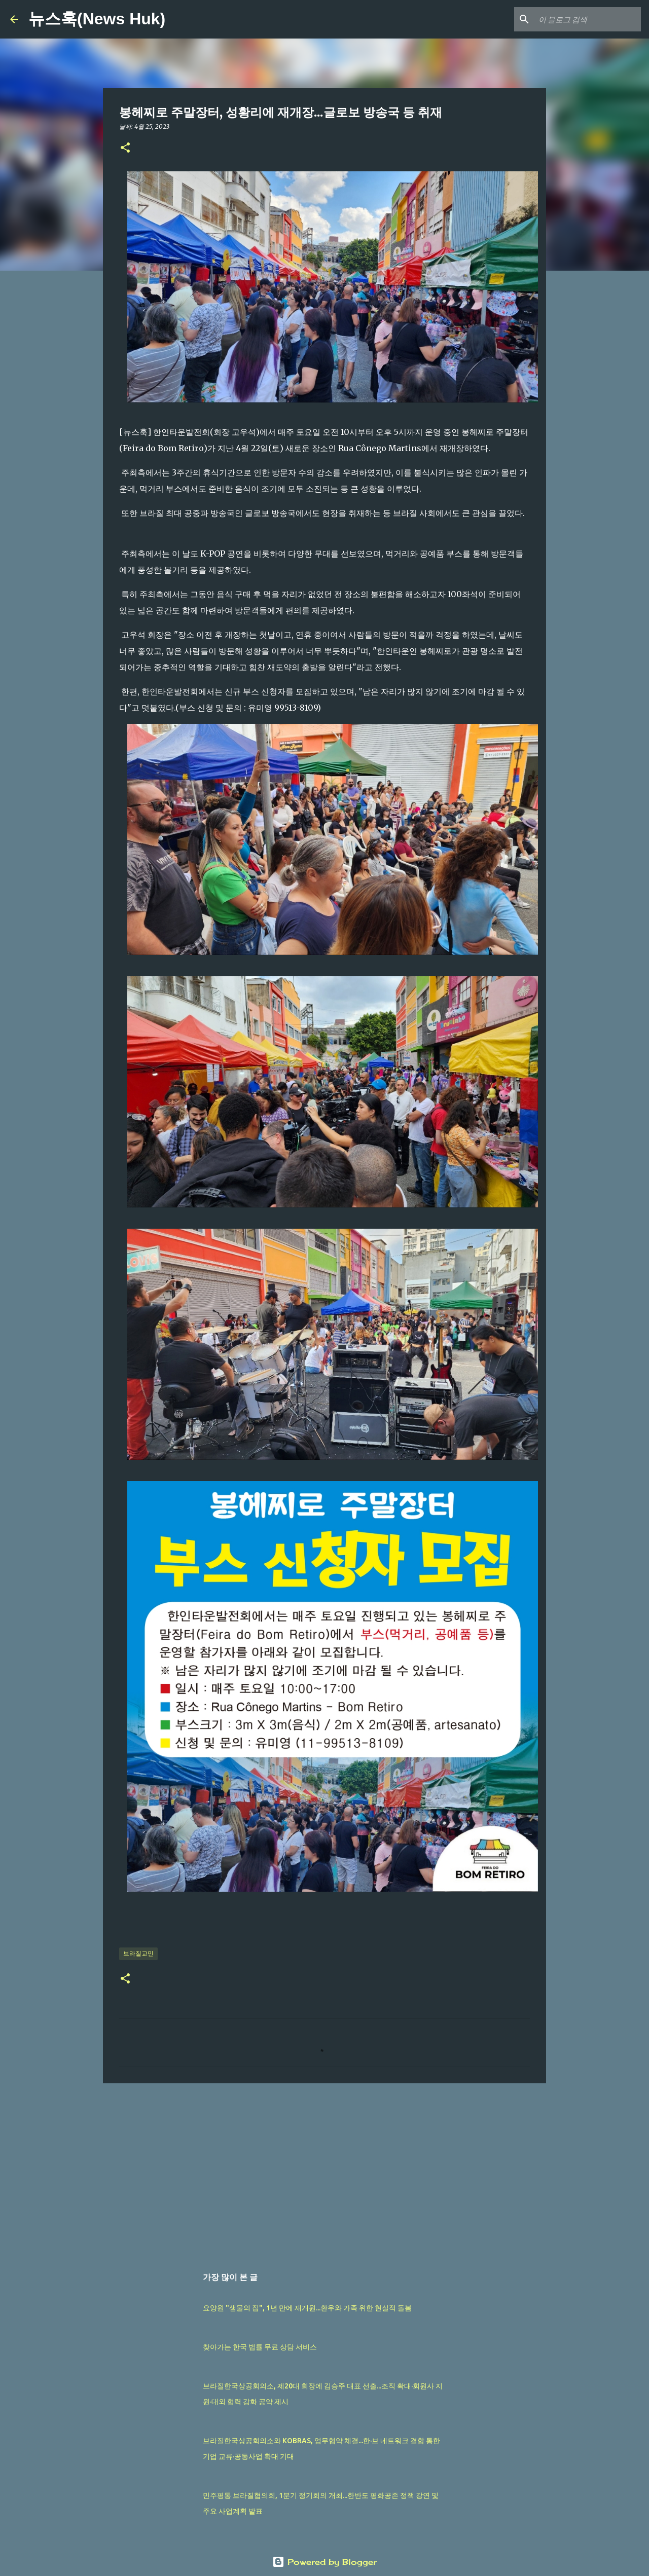 Image resolution: width=649 pixels, height=2576 pixels. Describe the element at coordinates (260, 2347) in the screenshot. I see `찾아가는 한국 법률 무료 상담 서비스` at that location.